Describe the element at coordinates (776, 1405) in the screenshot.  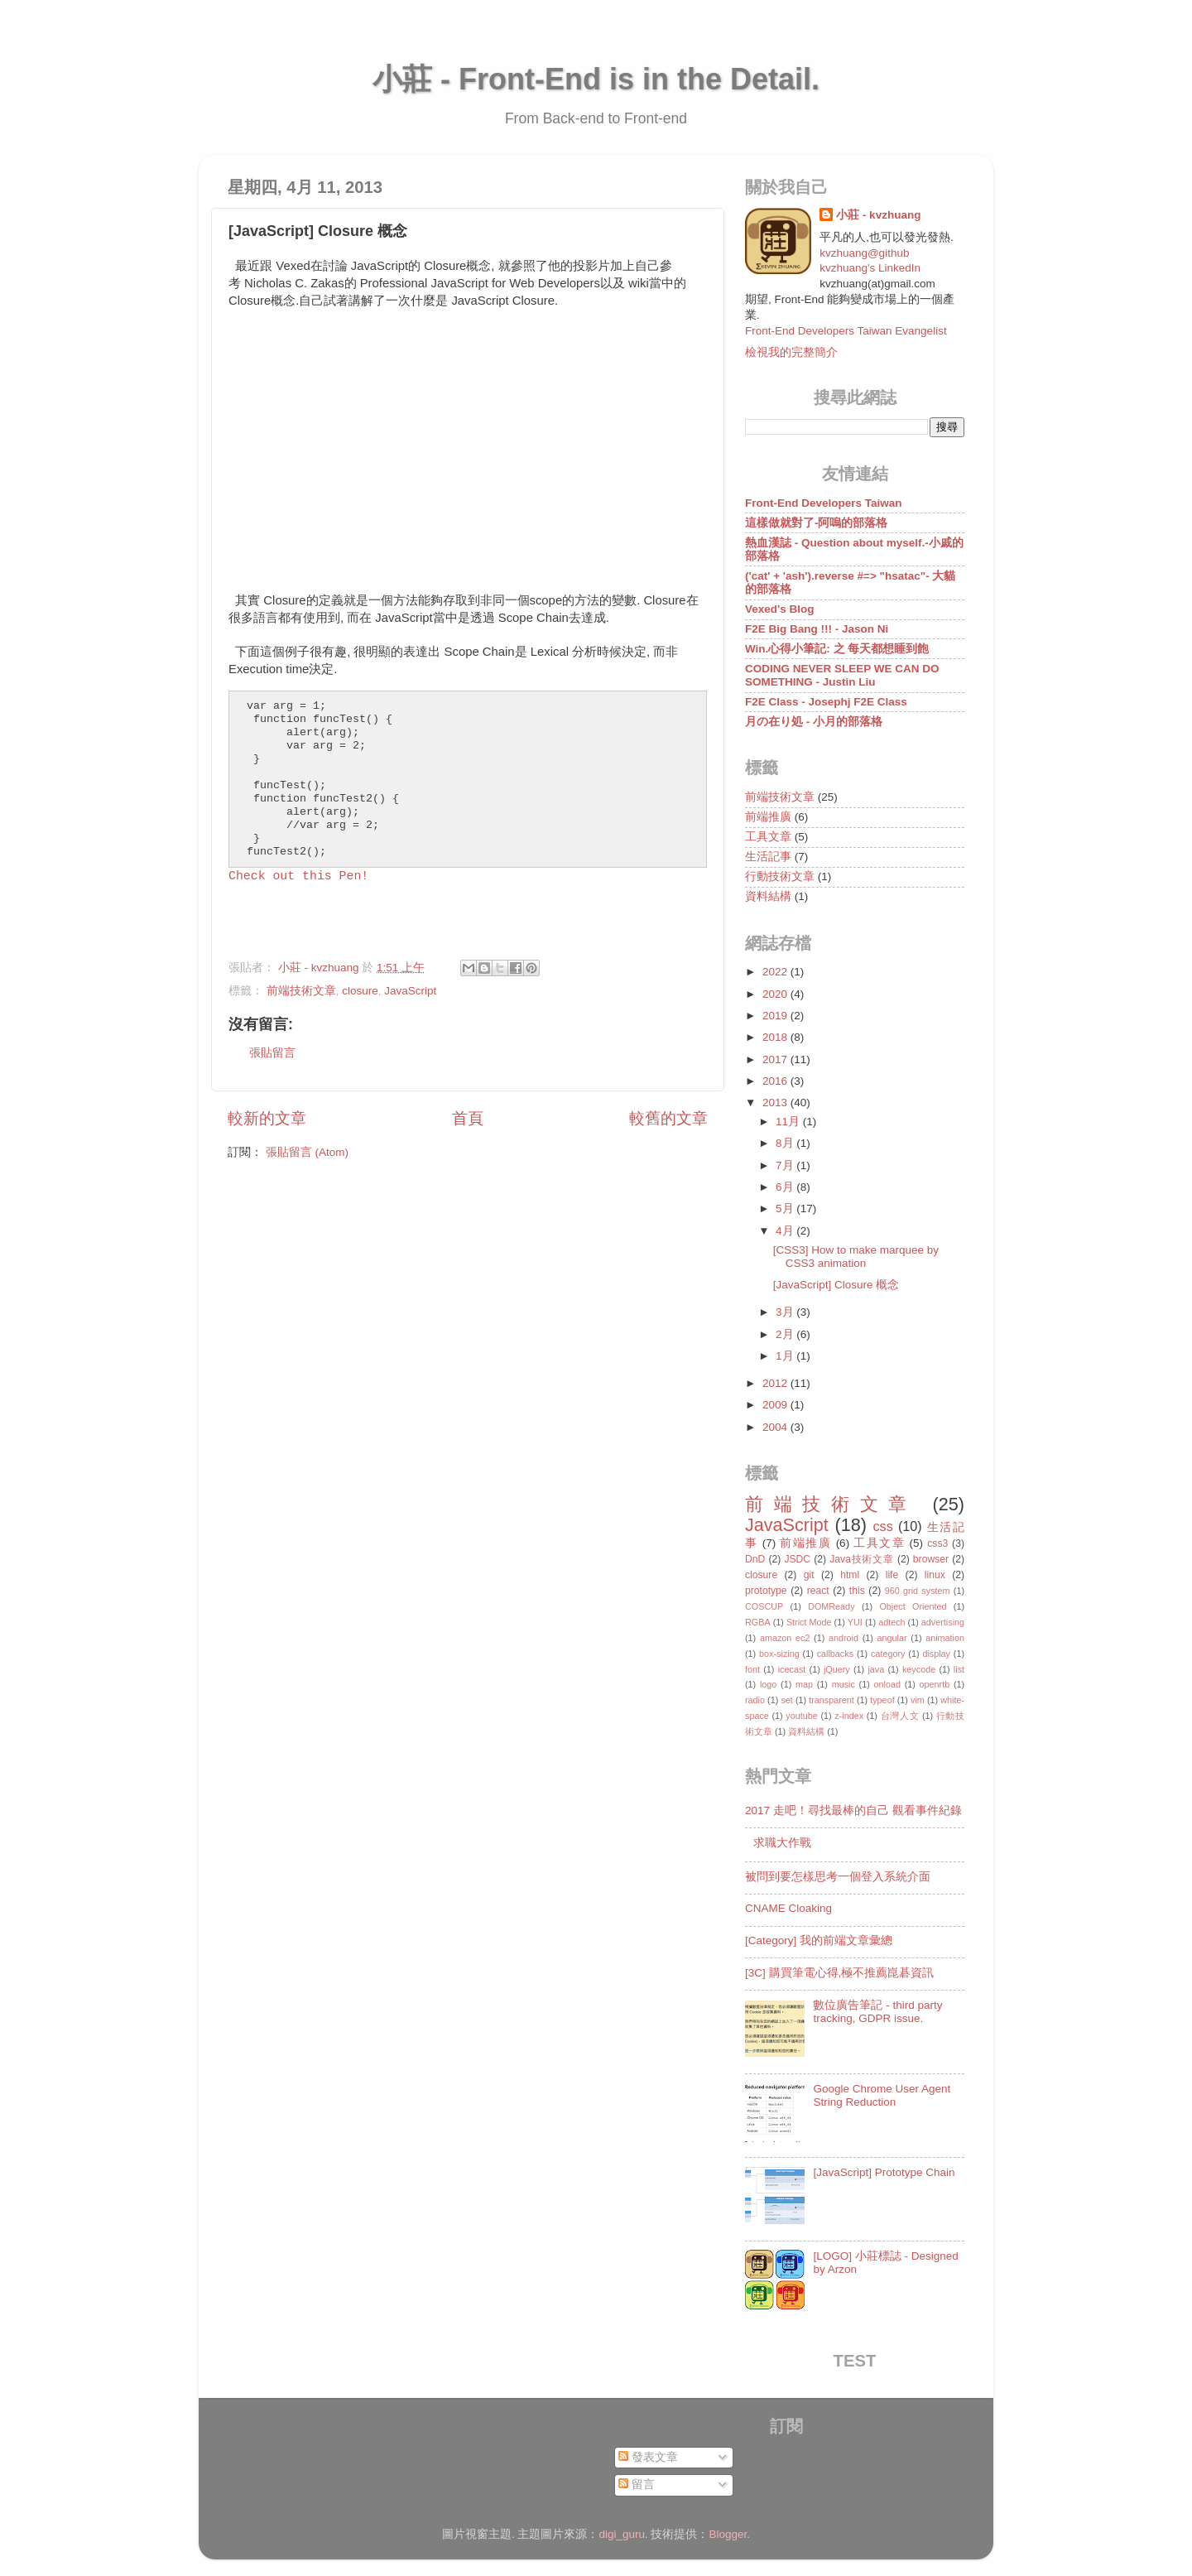
I see `2009` at that location.